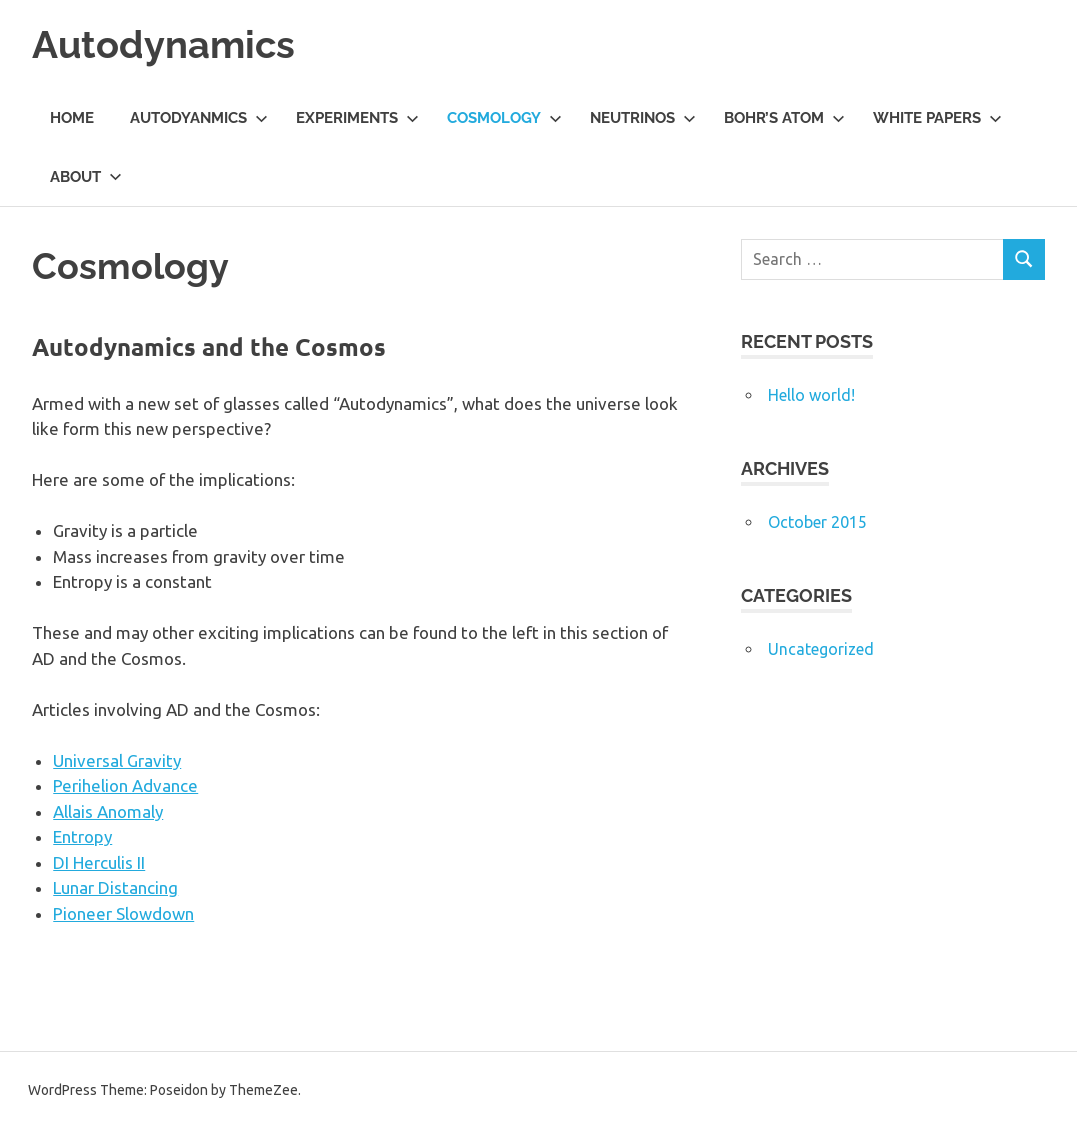 This screenshot has height=1129, width=1077. What do you see at coordinates (123, 913) in the screenshot?
I see `Pioneer Slowdown` at bounding box center [123, 913].